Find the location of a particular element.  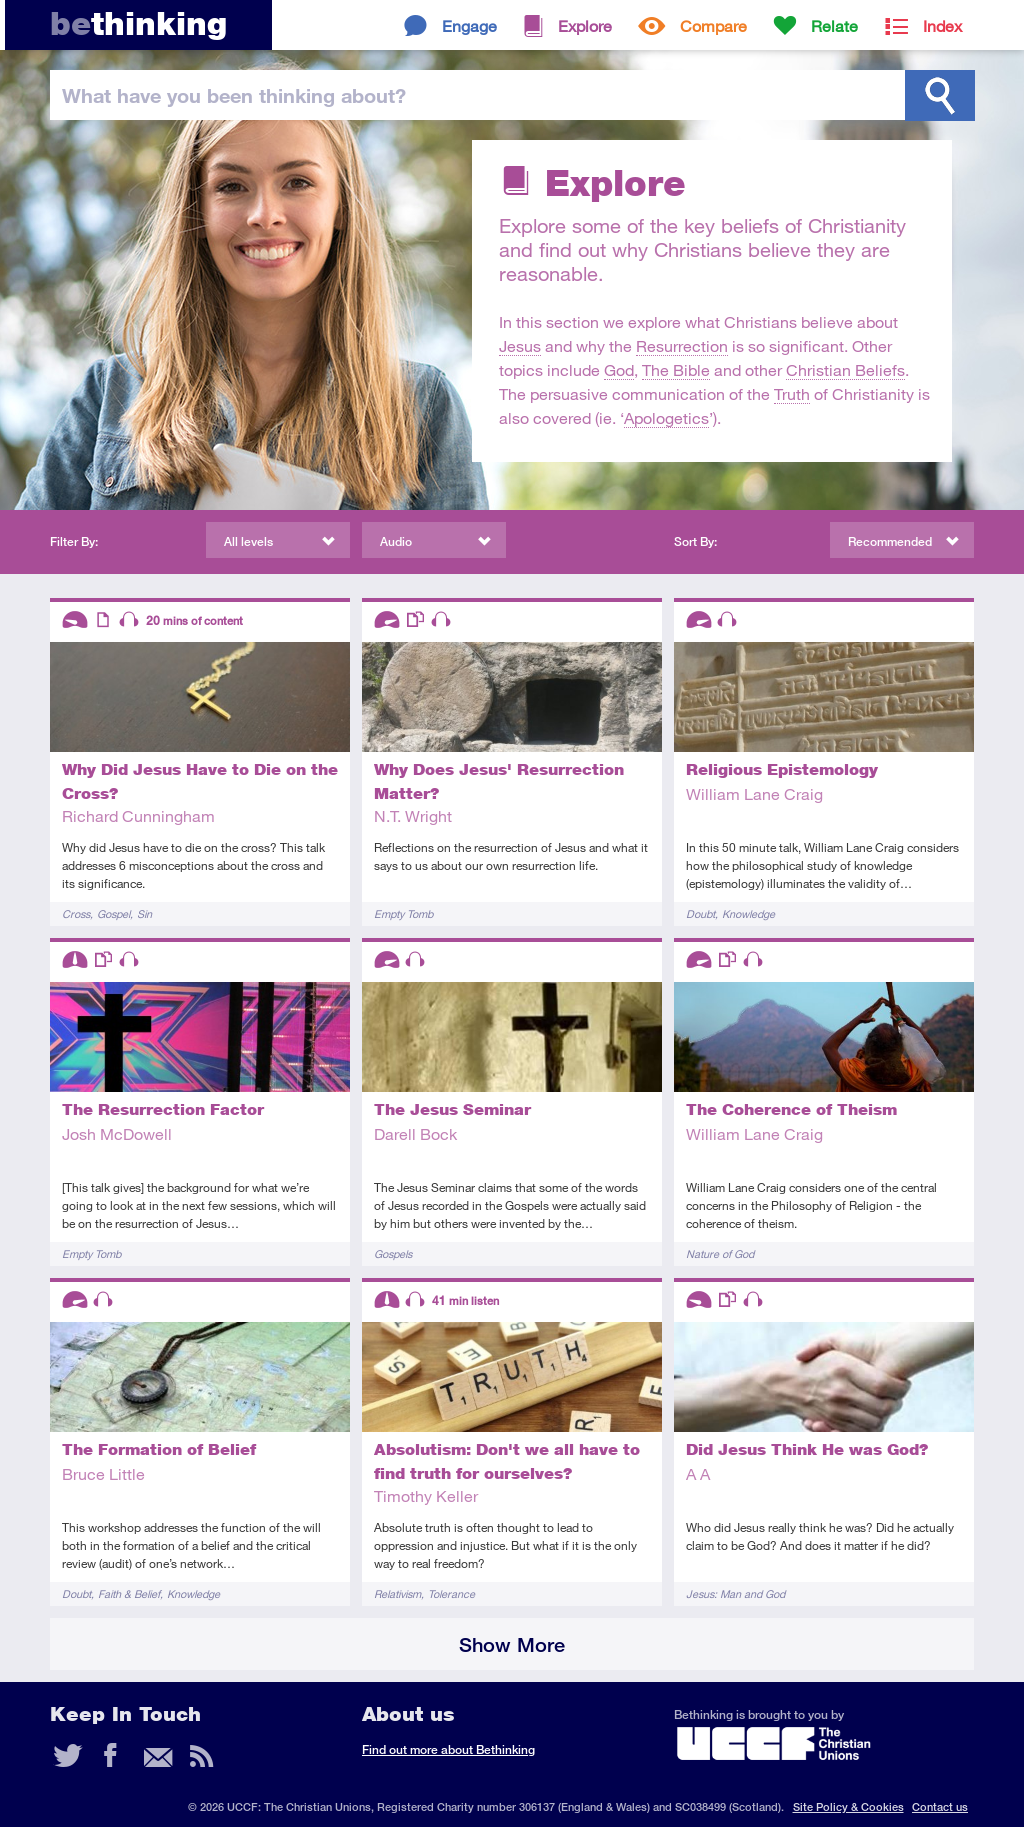

Jesus: Man and God is located at coordinates (735, 1593).